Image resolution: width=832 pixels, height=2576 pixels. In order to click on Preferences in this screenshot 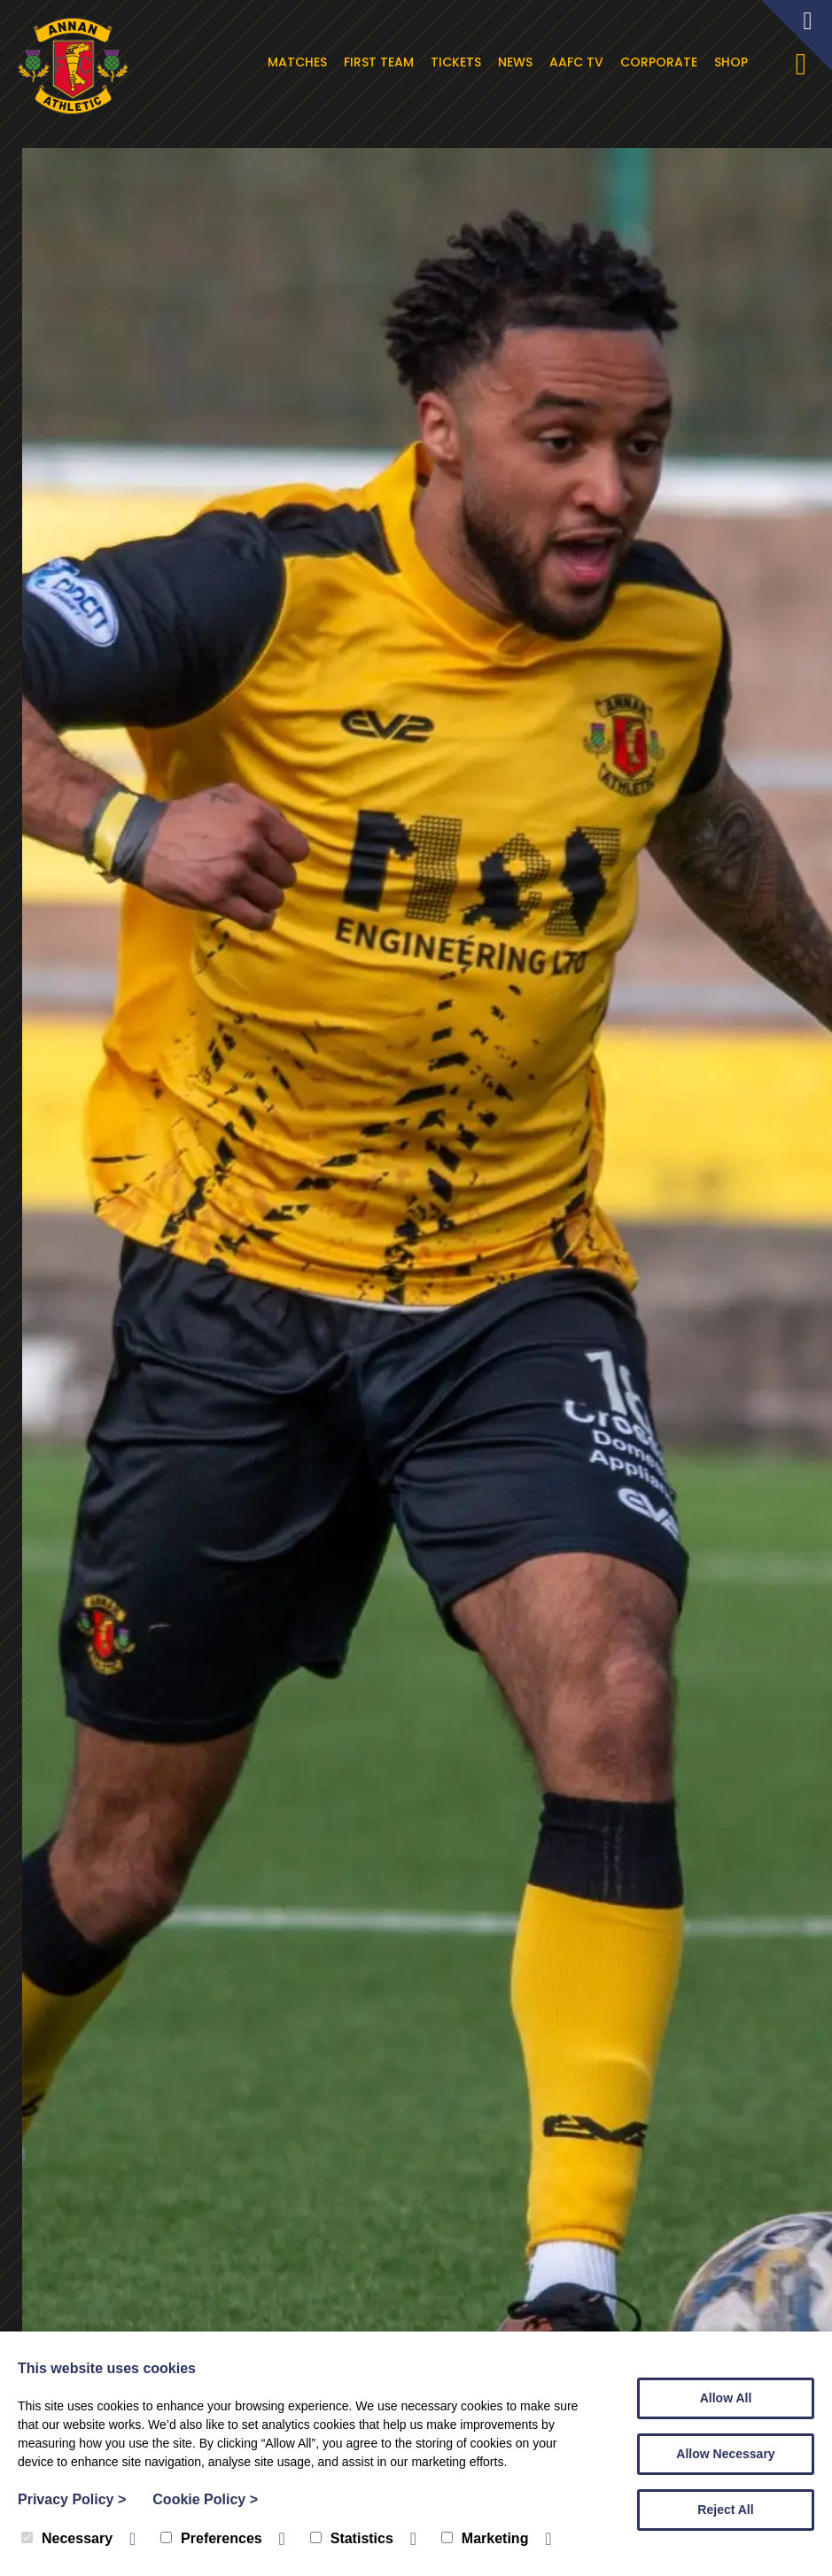, I will do `click(211, 2538)`.